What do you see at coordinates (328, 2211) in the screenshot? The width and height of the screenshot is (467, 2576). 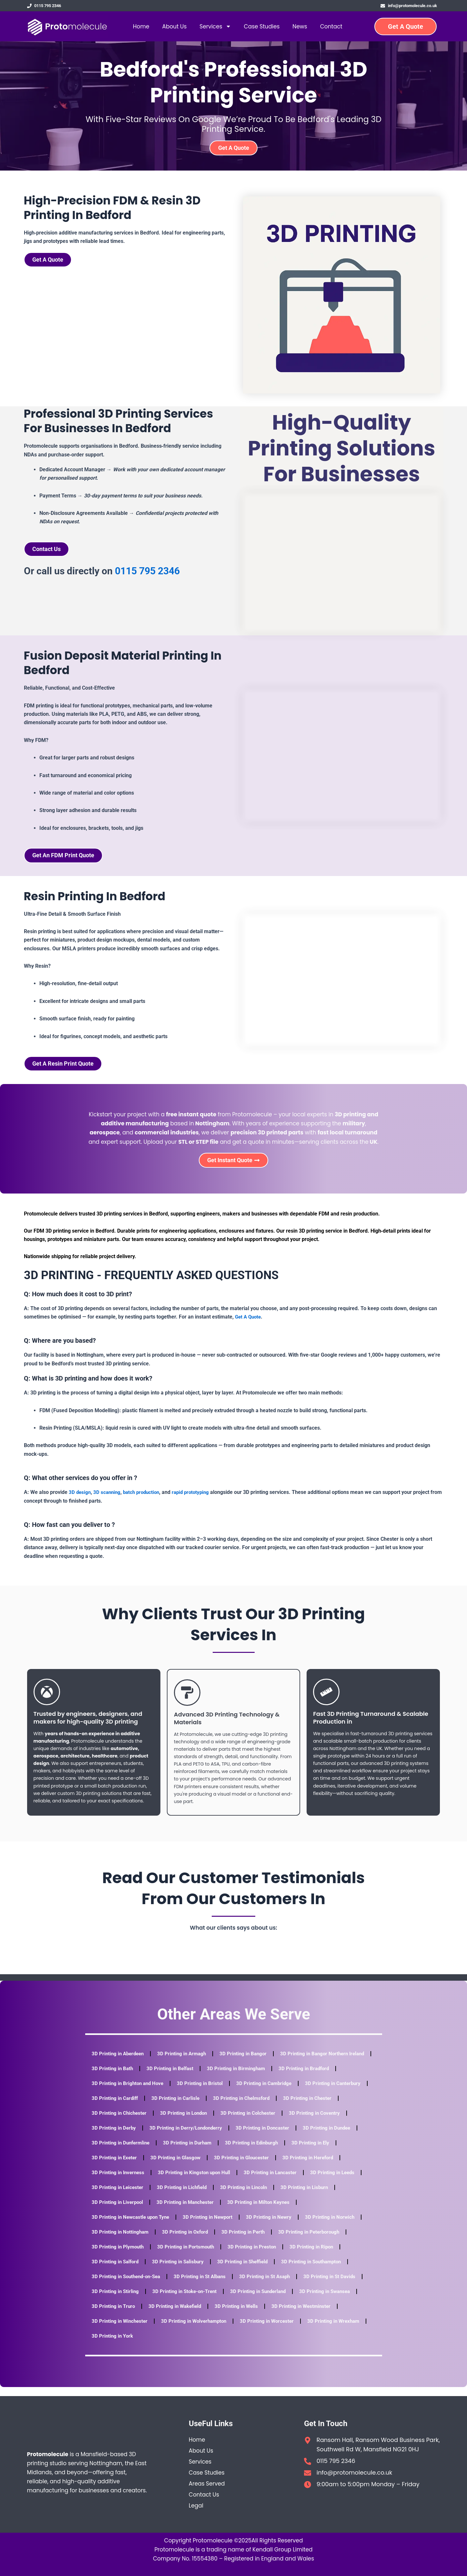 I see `3D Printing in Milton Keynes` at bounding box center [328, 2211].